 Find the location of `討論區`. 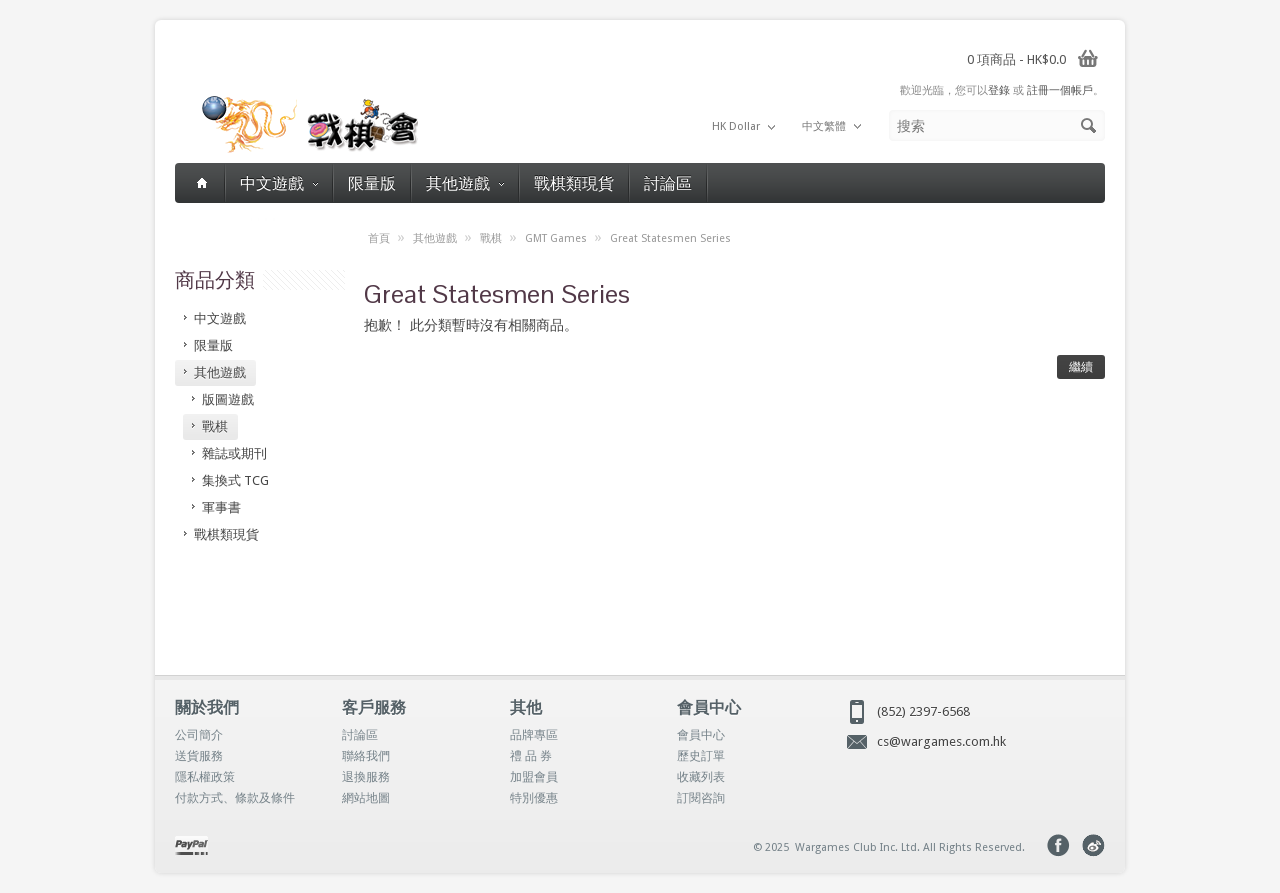

討論區 is located at coordinates (668, 182).